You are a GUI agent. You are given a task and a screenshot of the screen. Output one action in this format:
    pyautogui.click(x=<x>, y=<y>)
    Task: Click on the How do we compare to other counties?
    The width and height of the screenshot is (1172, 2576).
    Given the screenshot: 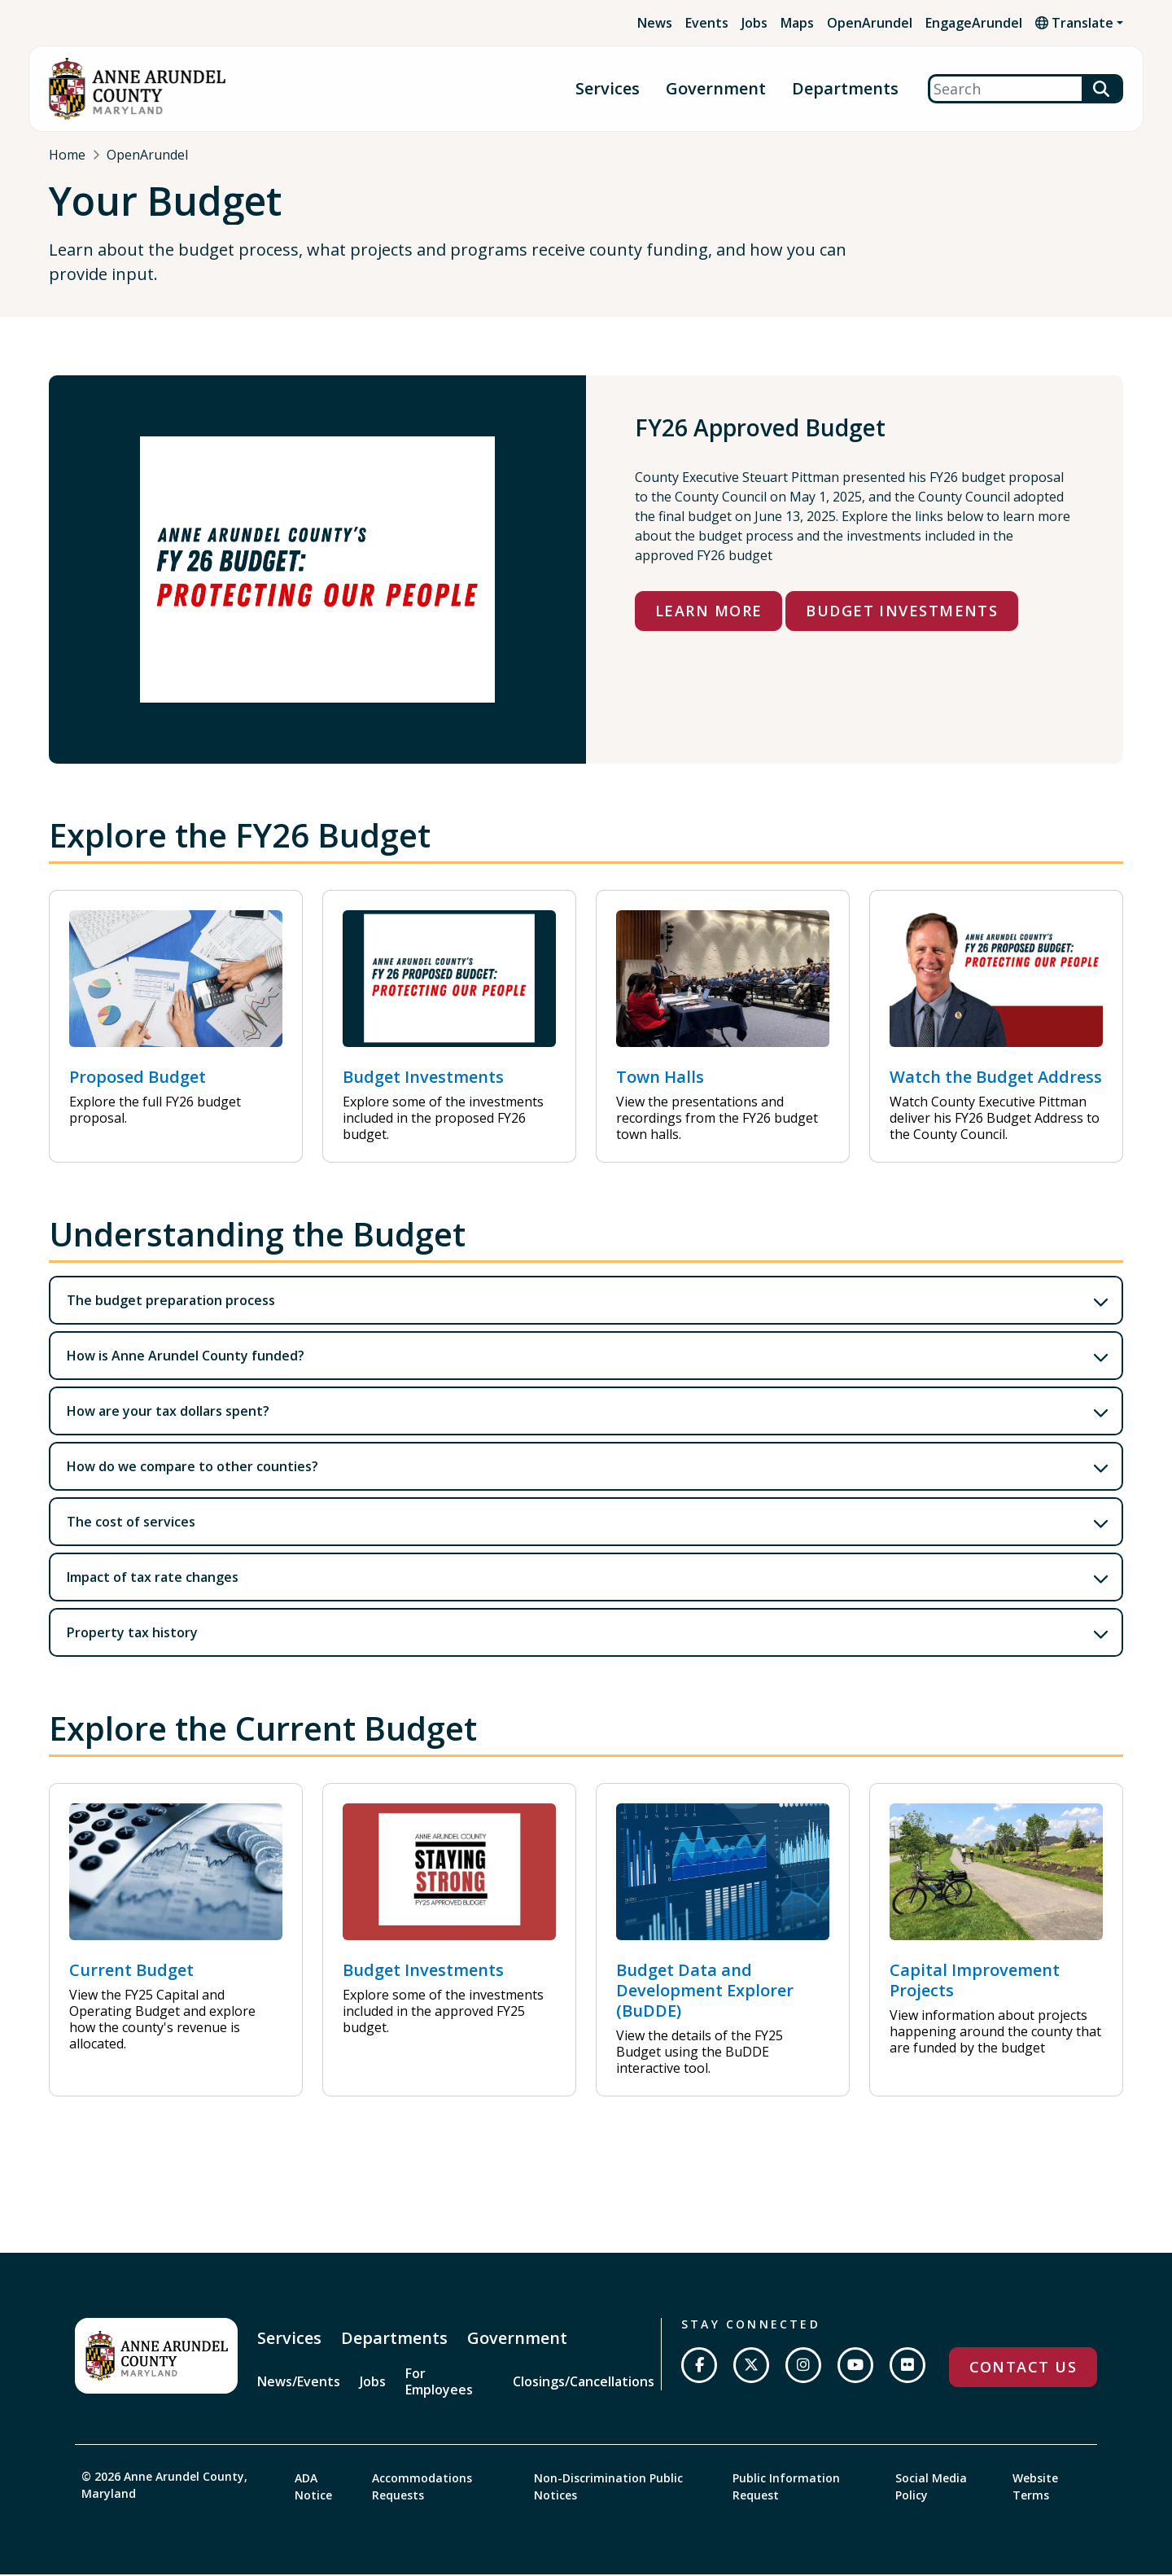 What is the action you would take?
    pyautogui.click(x=192, y=1471)
    